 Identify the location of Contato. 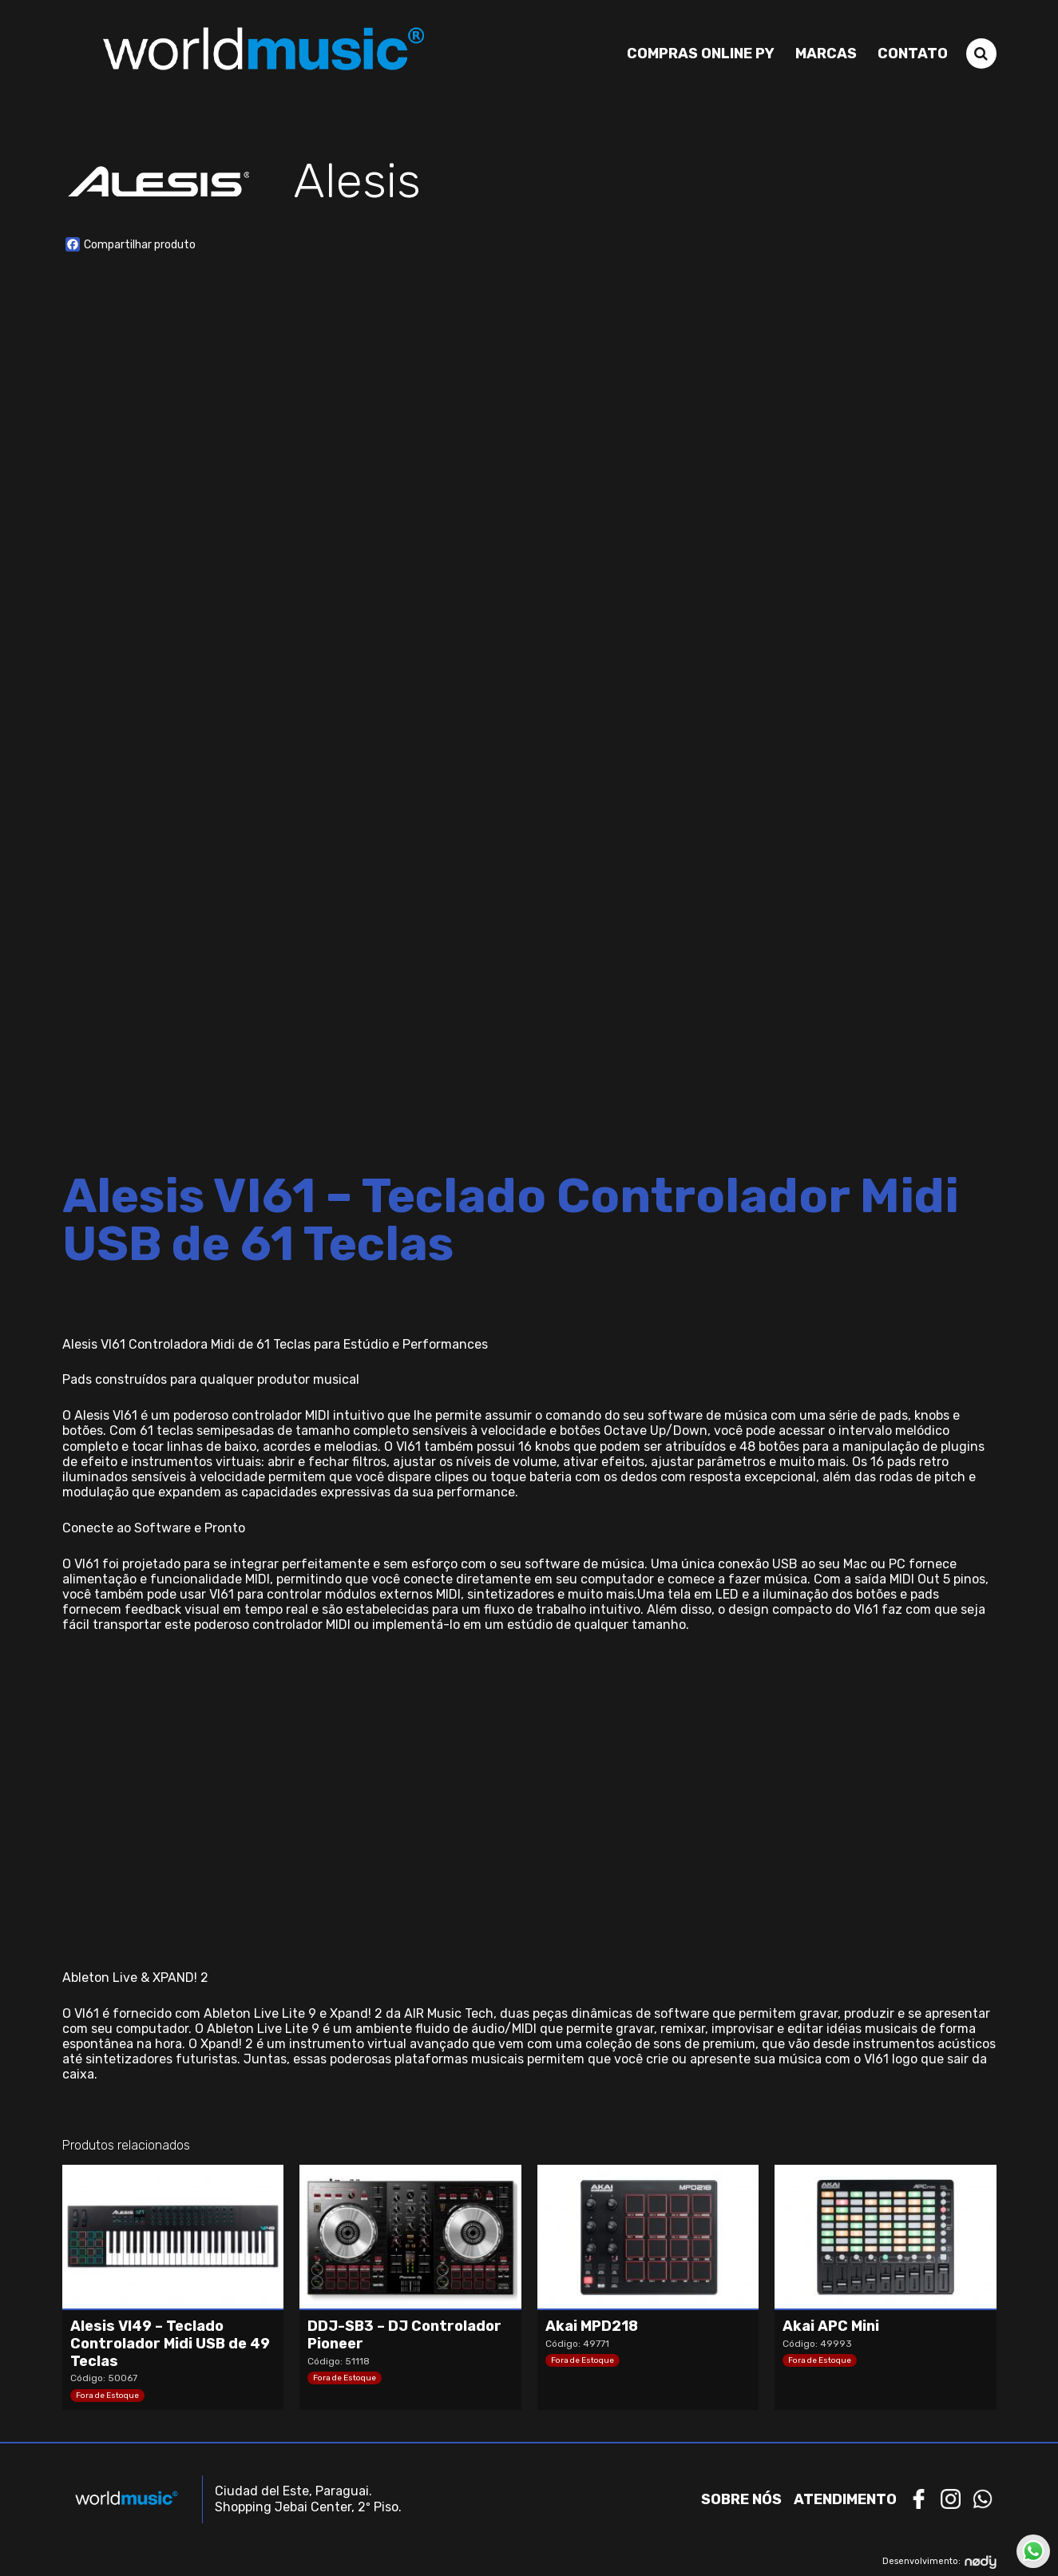
(913, 53).